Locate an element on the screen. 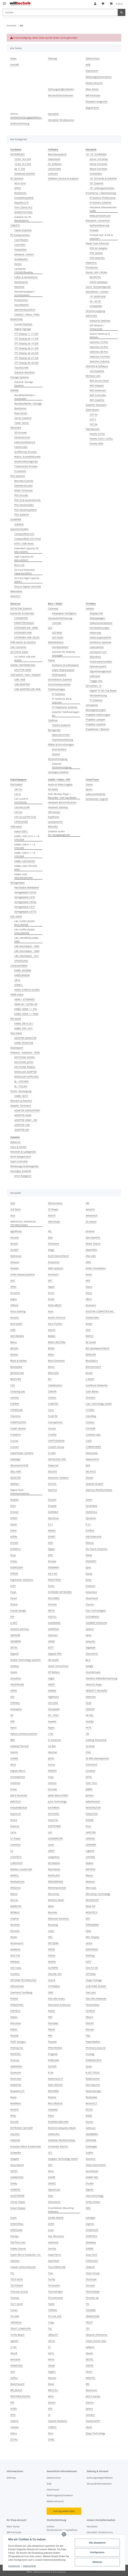 The width and height of the screenshot is (128, 2576). LEXMARK is located at coordinates (91, 1844).